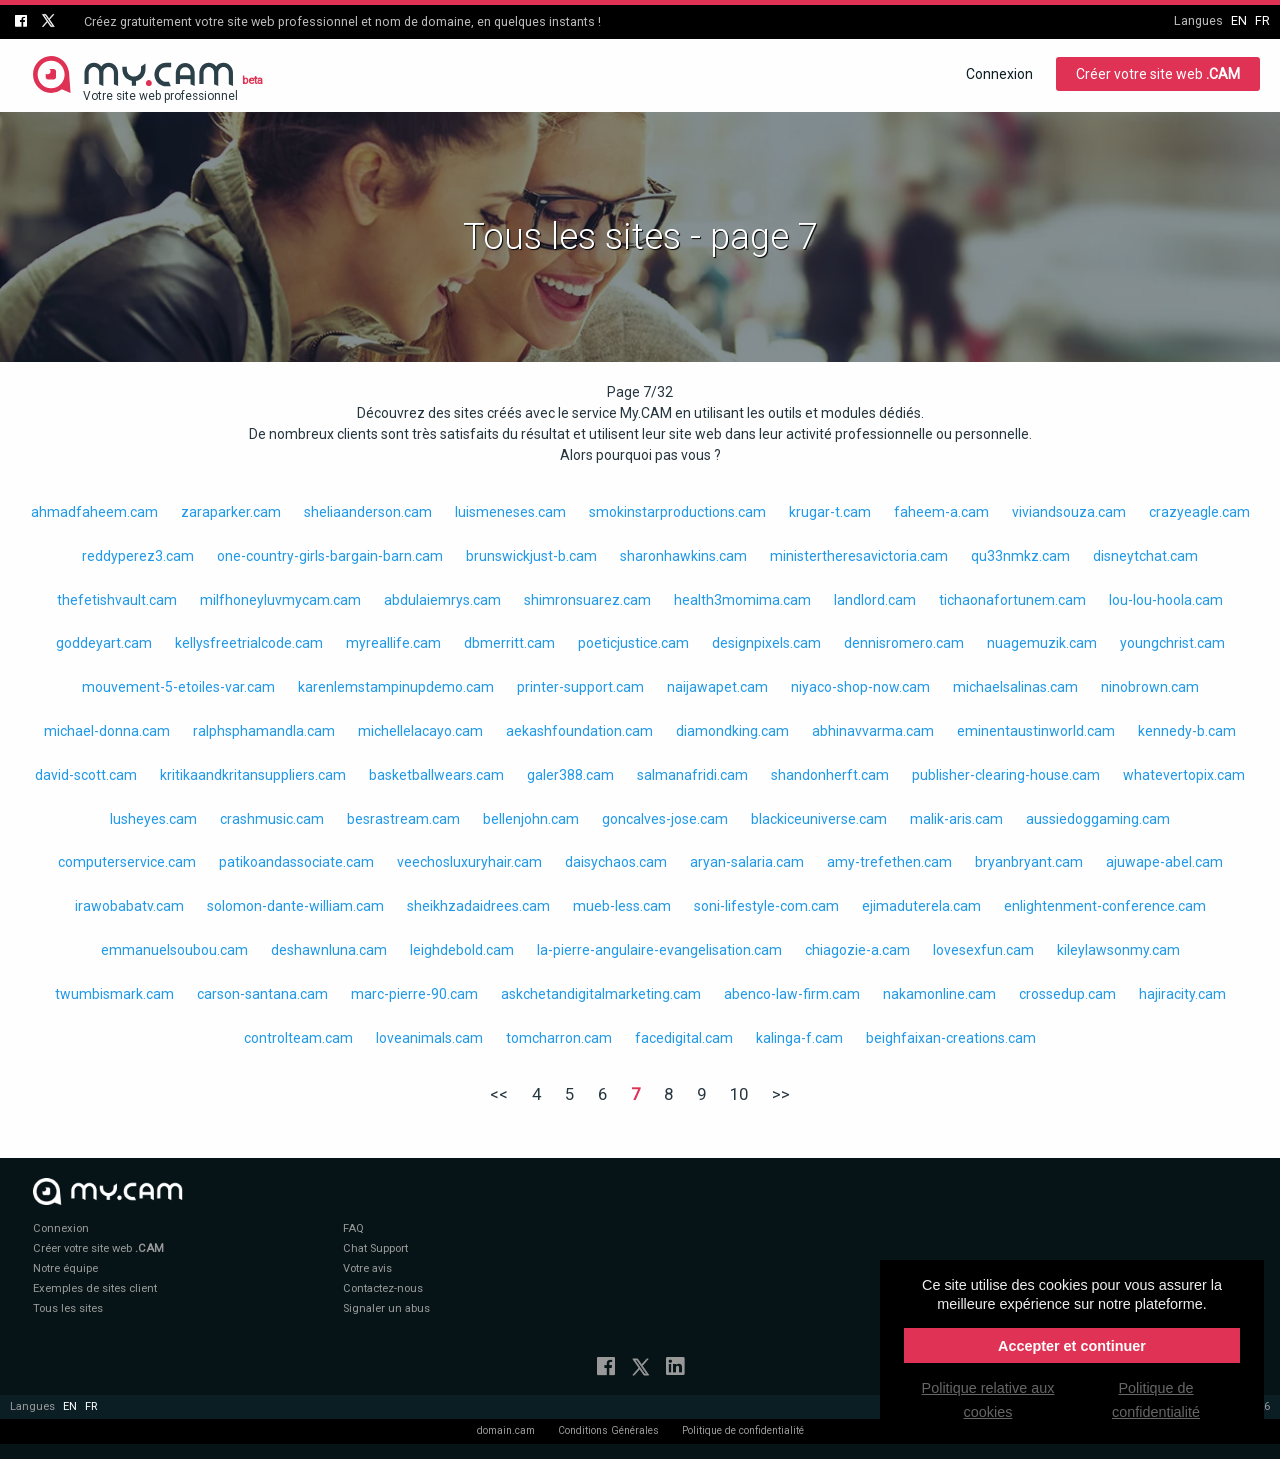 The height and width of the screenshot is (1459, 1280). Describe the element at coordinates (249, 643) in the screenshot. I see `kellysfreetrialcode.cam` at that location.